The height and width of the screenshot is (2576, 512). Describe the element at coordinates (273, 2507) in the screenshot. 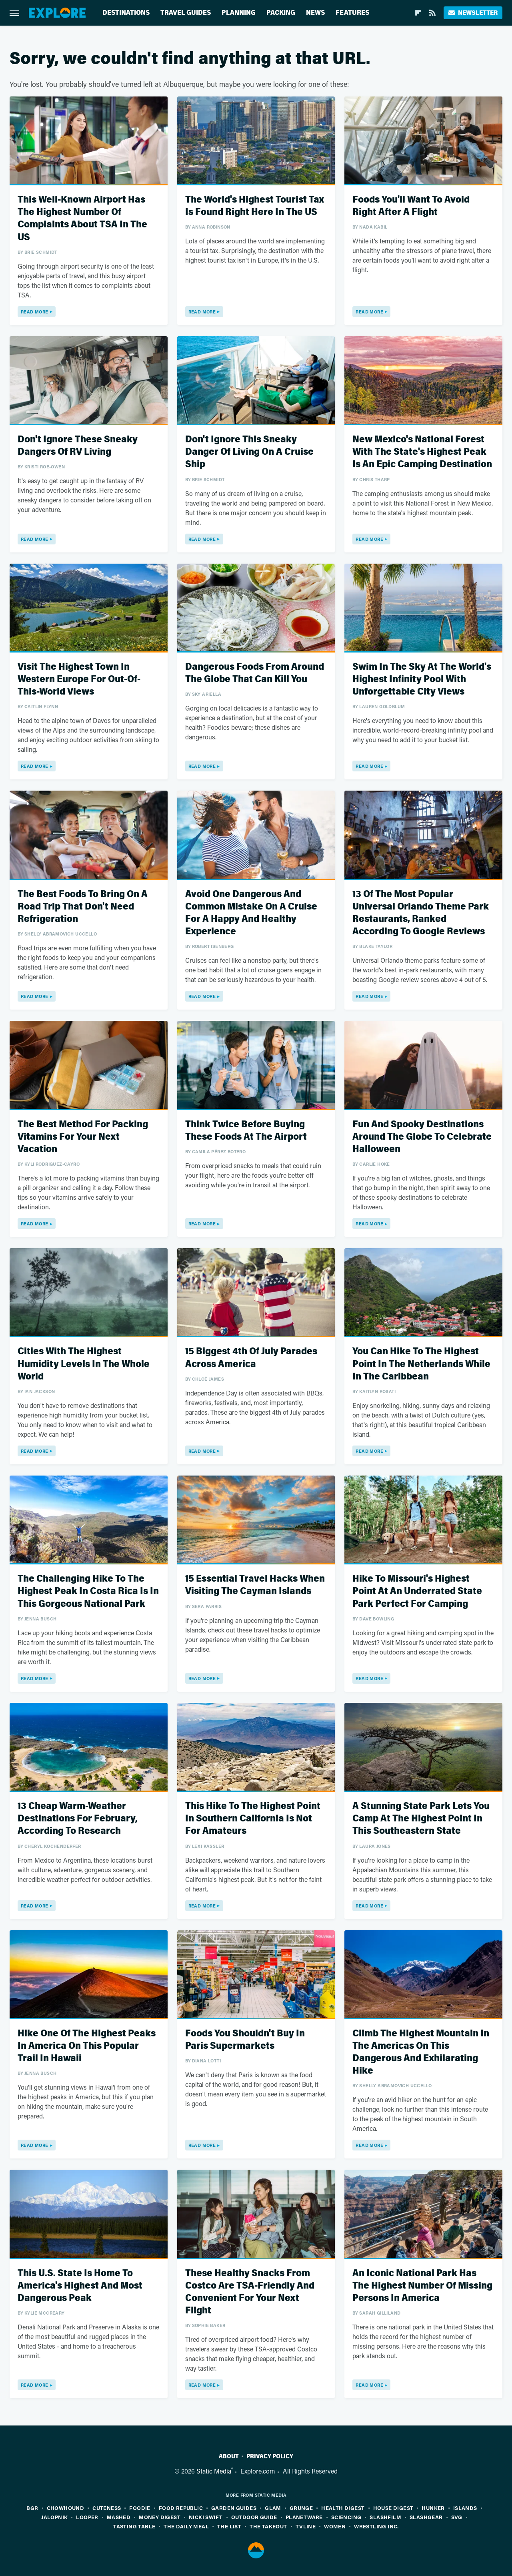

I see `Glam` at that location.